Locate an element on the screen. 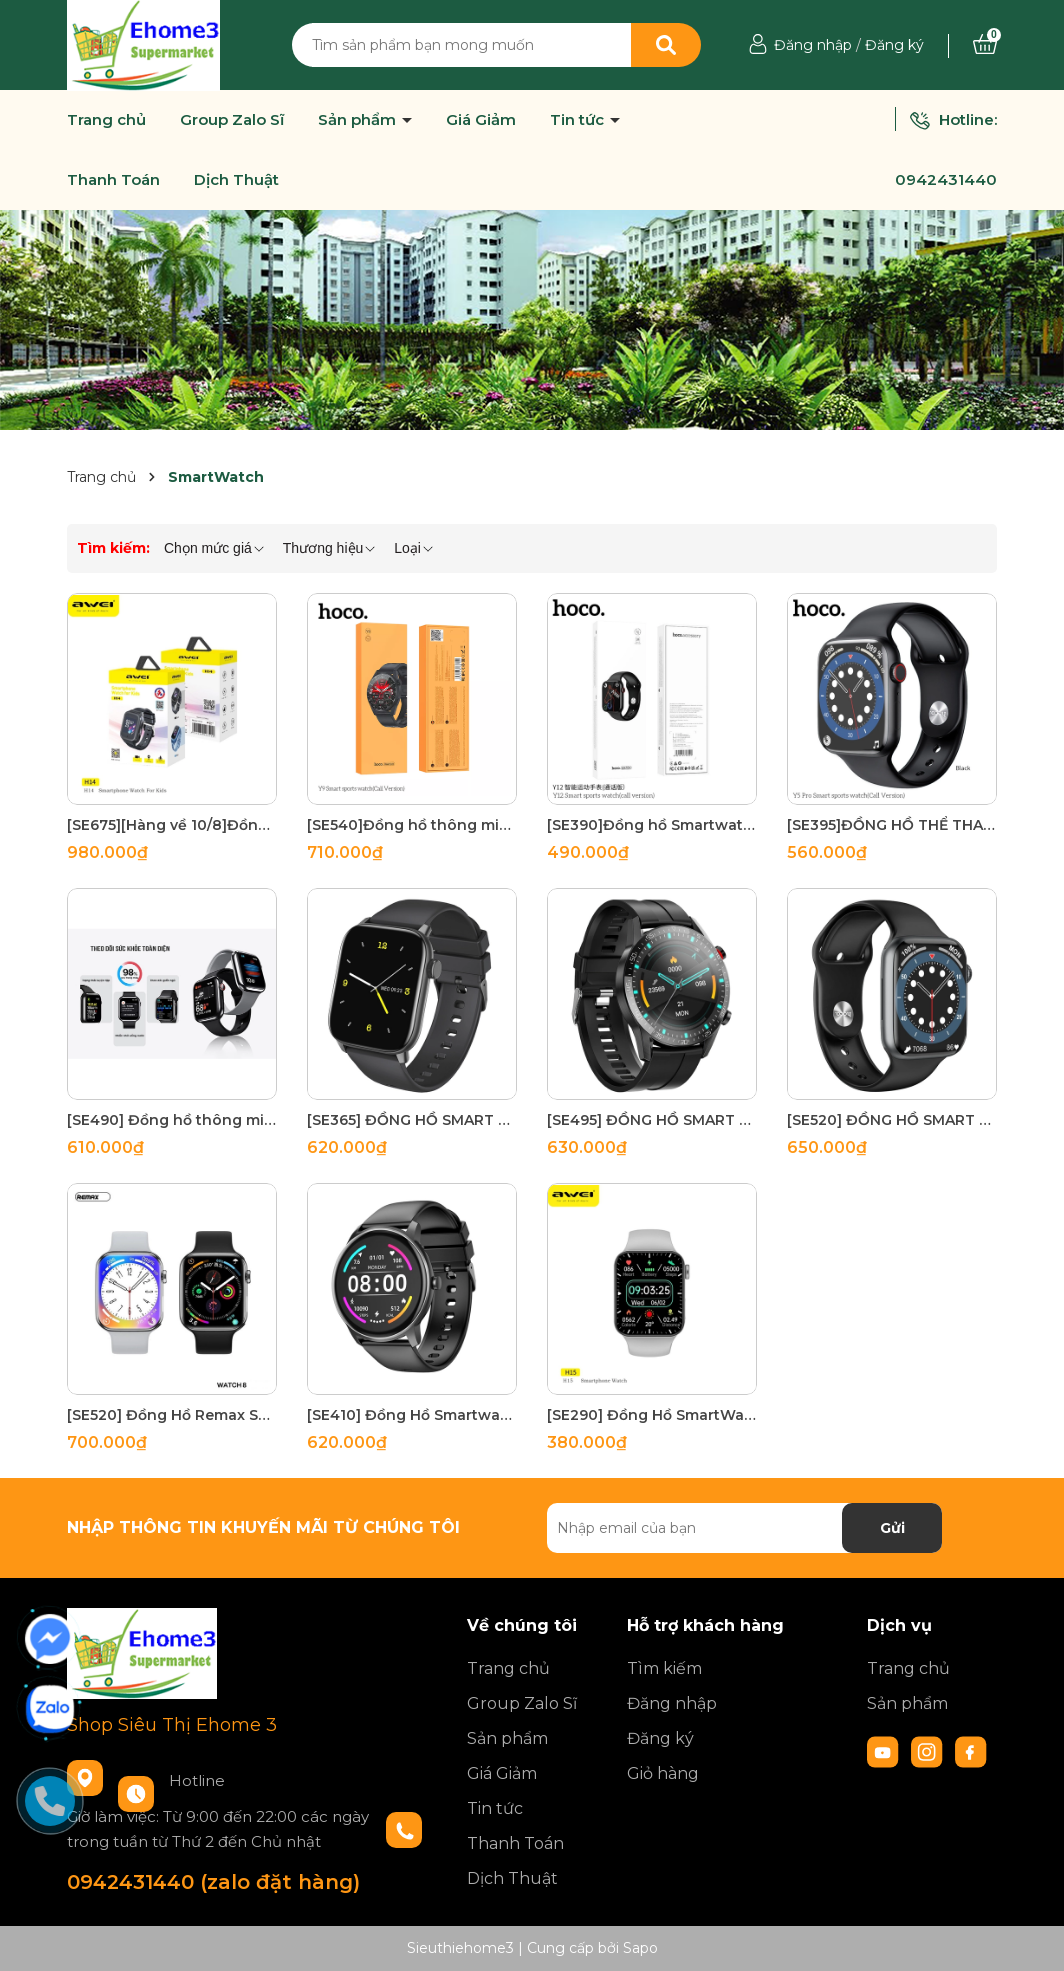 Image resolution: width=1064 pixels, height=1971 pixels. 0942431440 is located at coordinates (946, 179).